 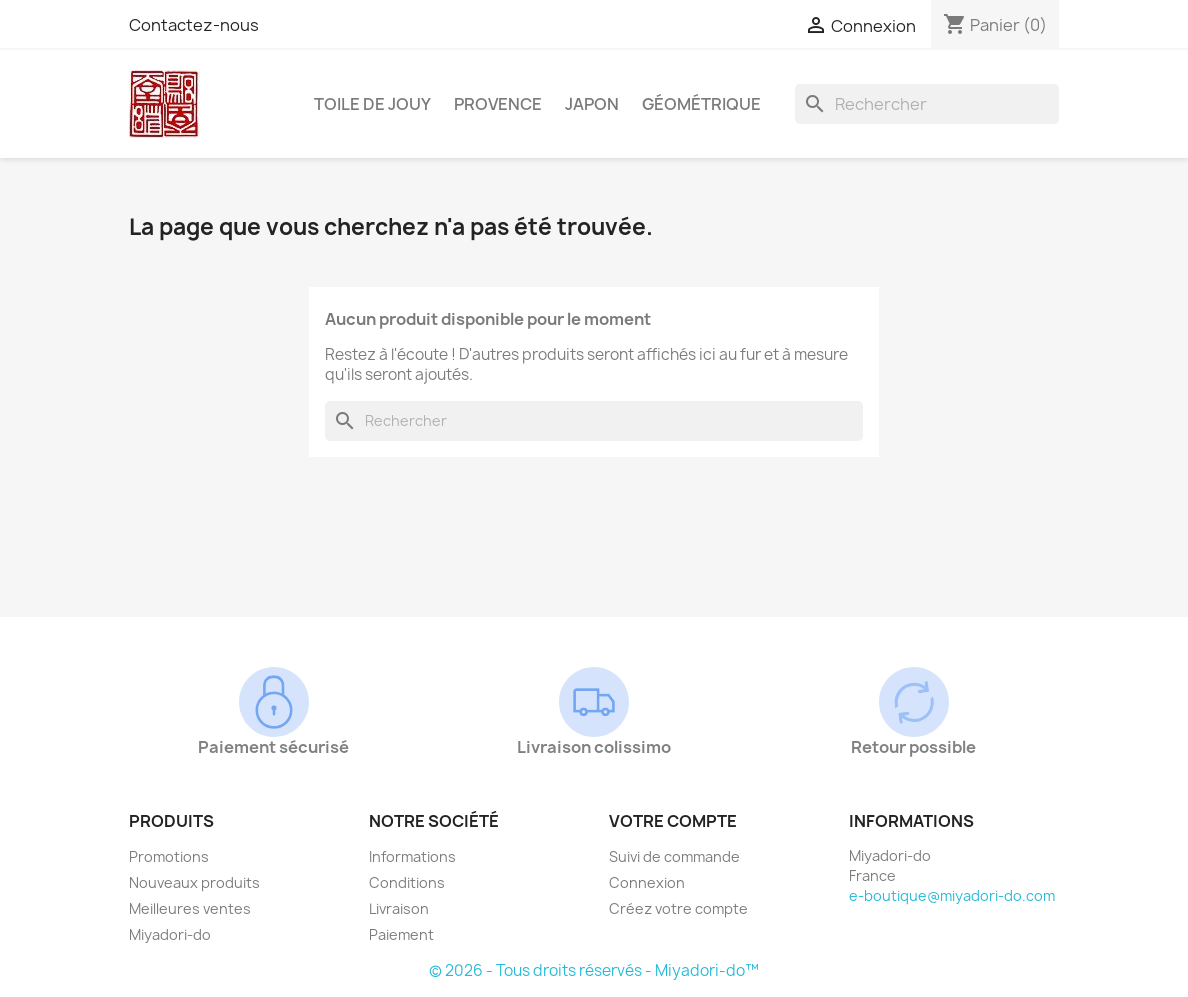 I want to click on Contactez-nous, so click(x=194, y=25).